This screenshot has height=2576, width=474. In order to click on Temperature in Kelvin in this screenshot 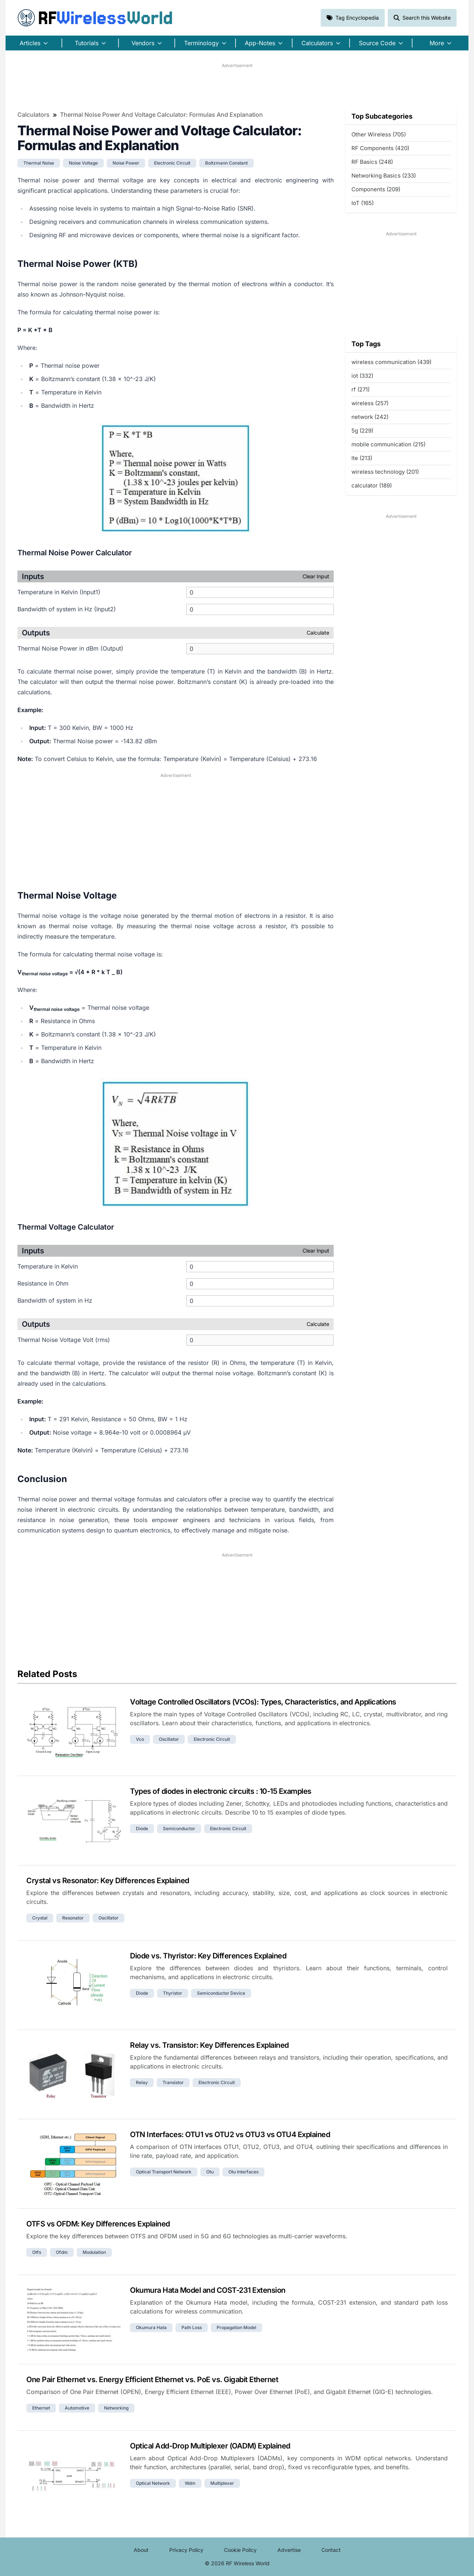, I will do `click(47, 1266)`.